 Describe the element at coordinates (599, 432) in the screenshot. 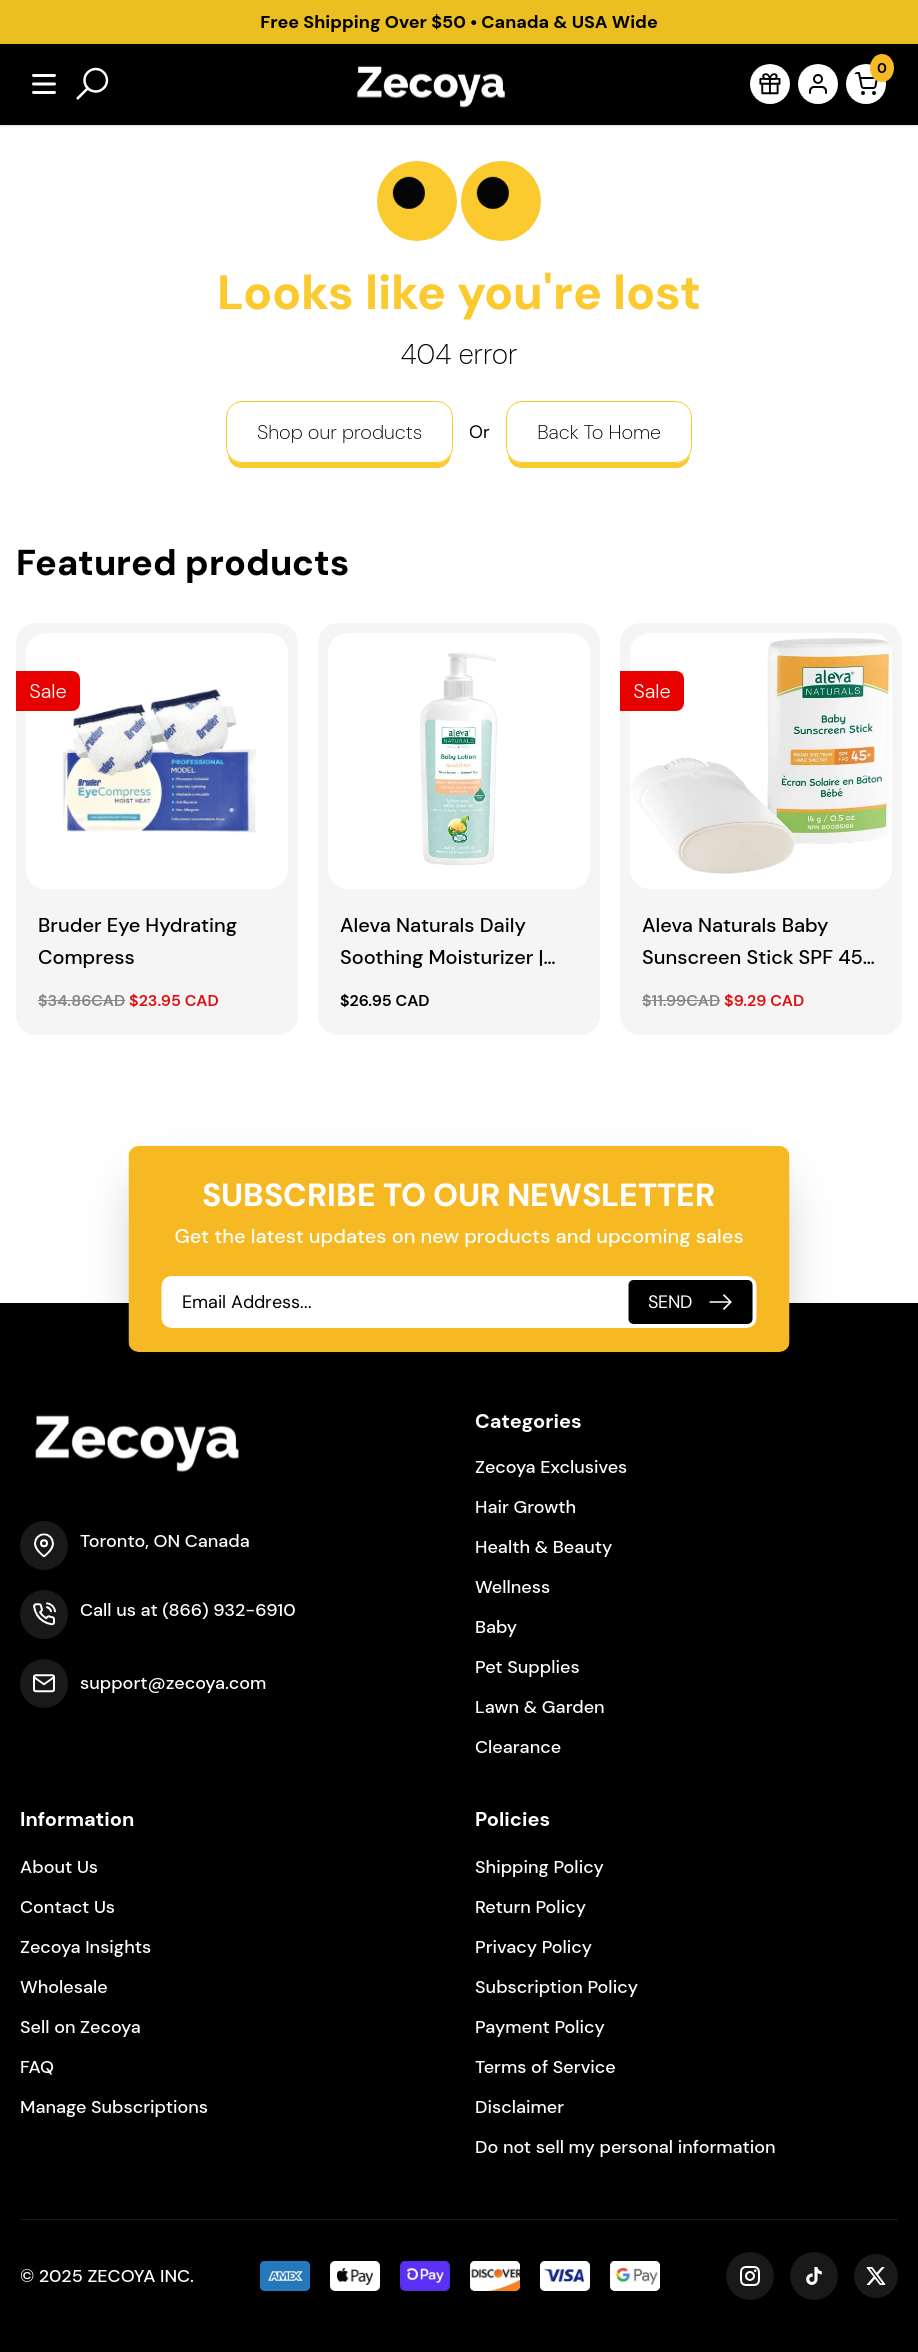

I see `Back To Home` at that location.